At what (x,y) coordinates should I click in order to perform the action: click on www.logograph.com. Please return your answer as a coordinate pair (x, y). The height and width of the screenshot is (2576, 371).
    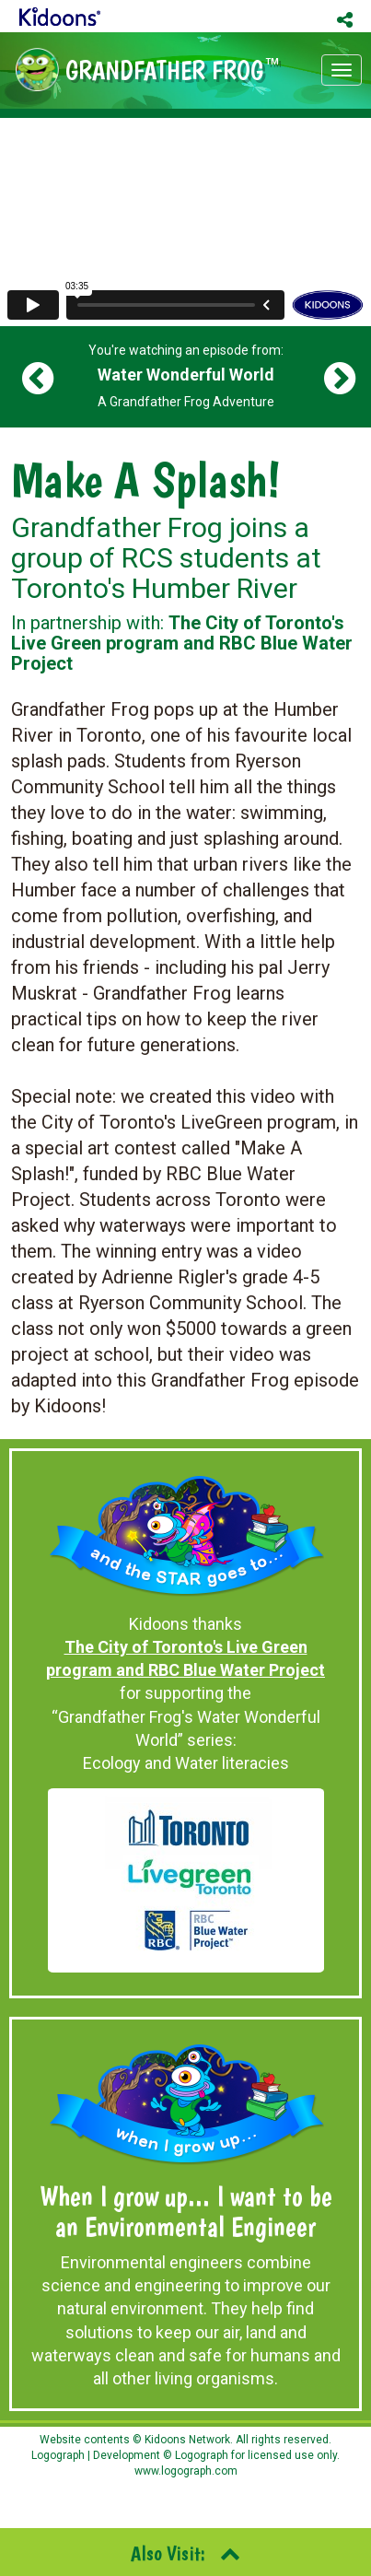
    Looking at the image, I should click on (186, 2471).